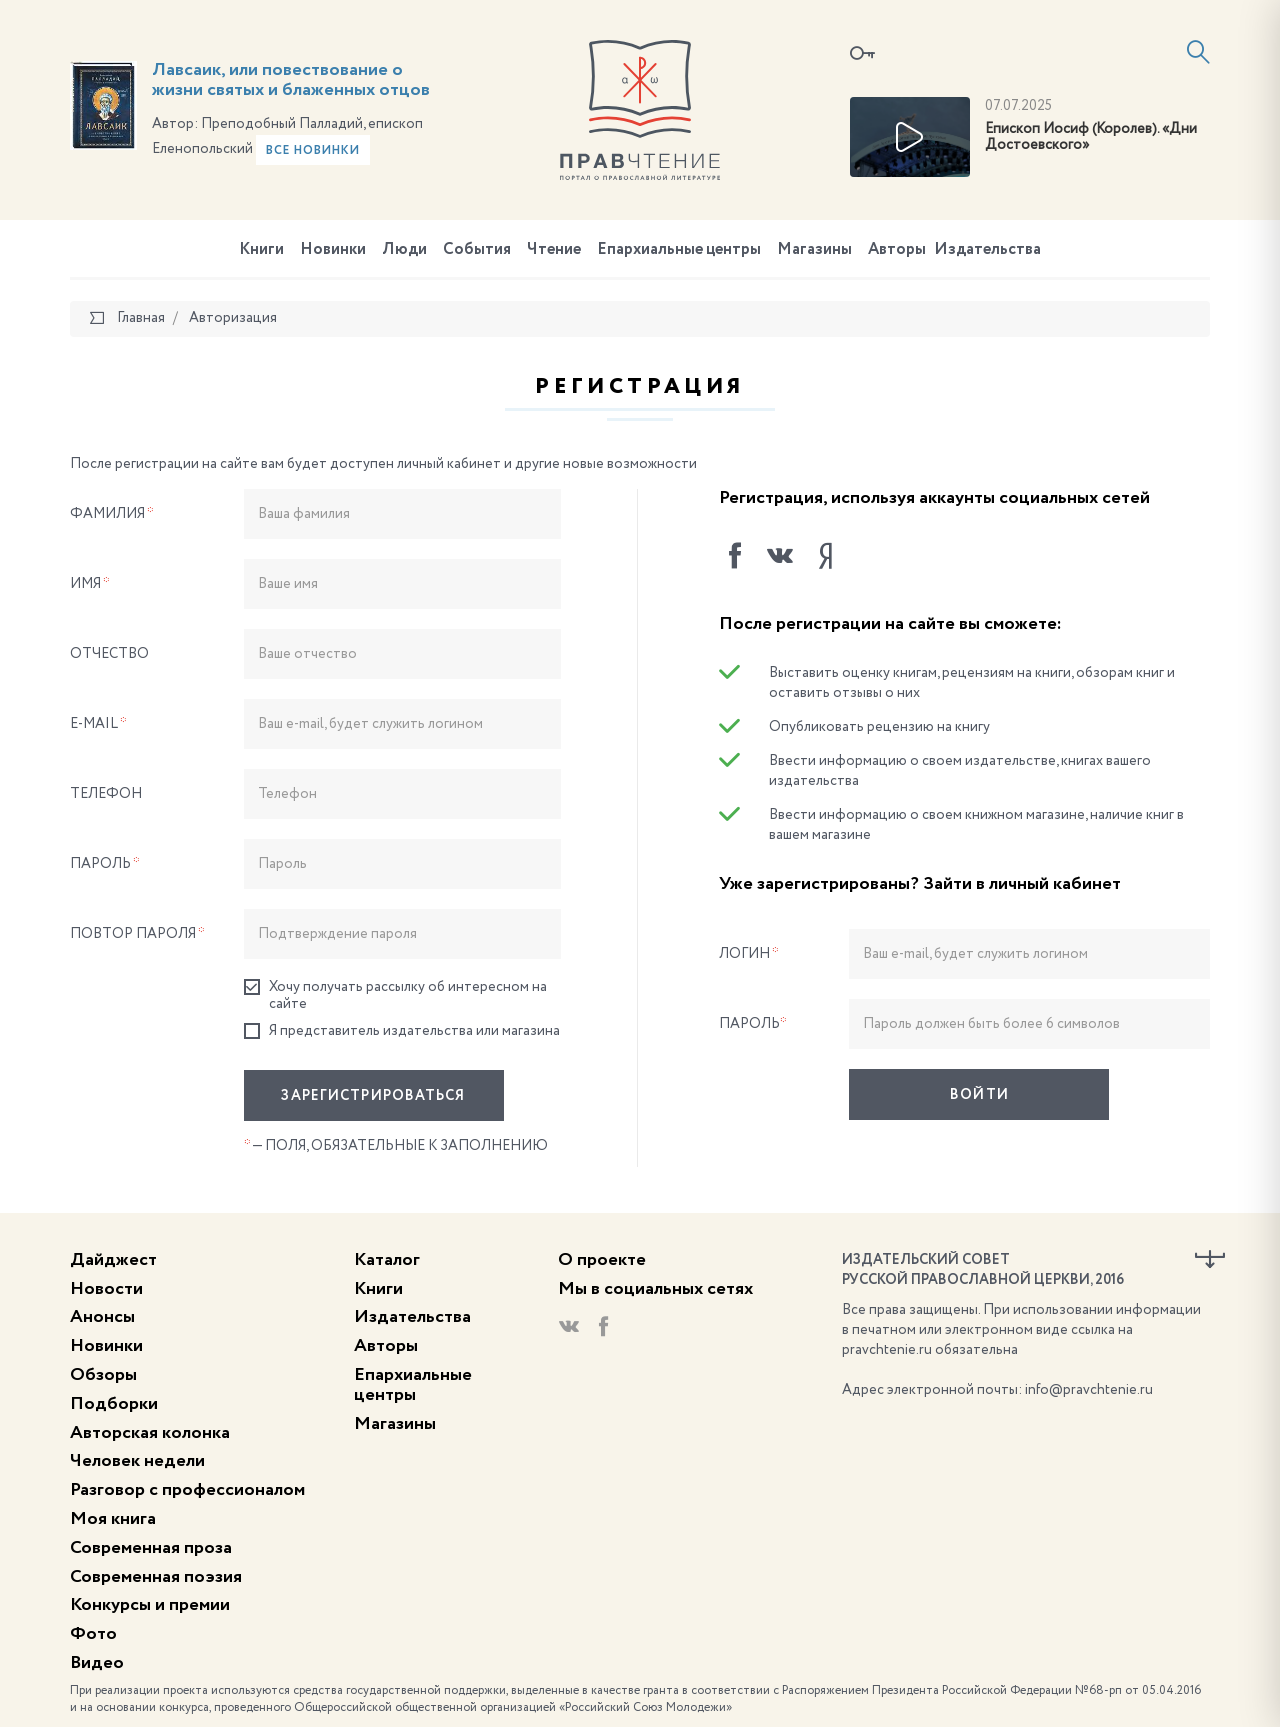  What do you see at coordinates (402, 1031) in the screenshot?
I see `Я представитель издательства или магазина` at bounding box center [402, 1031].